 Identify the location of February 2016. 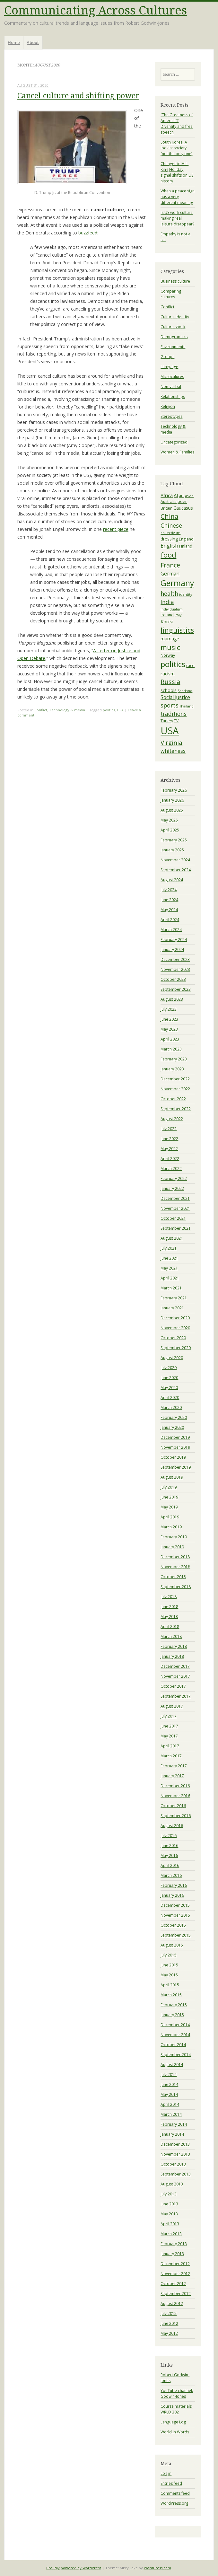
(174, 1885).